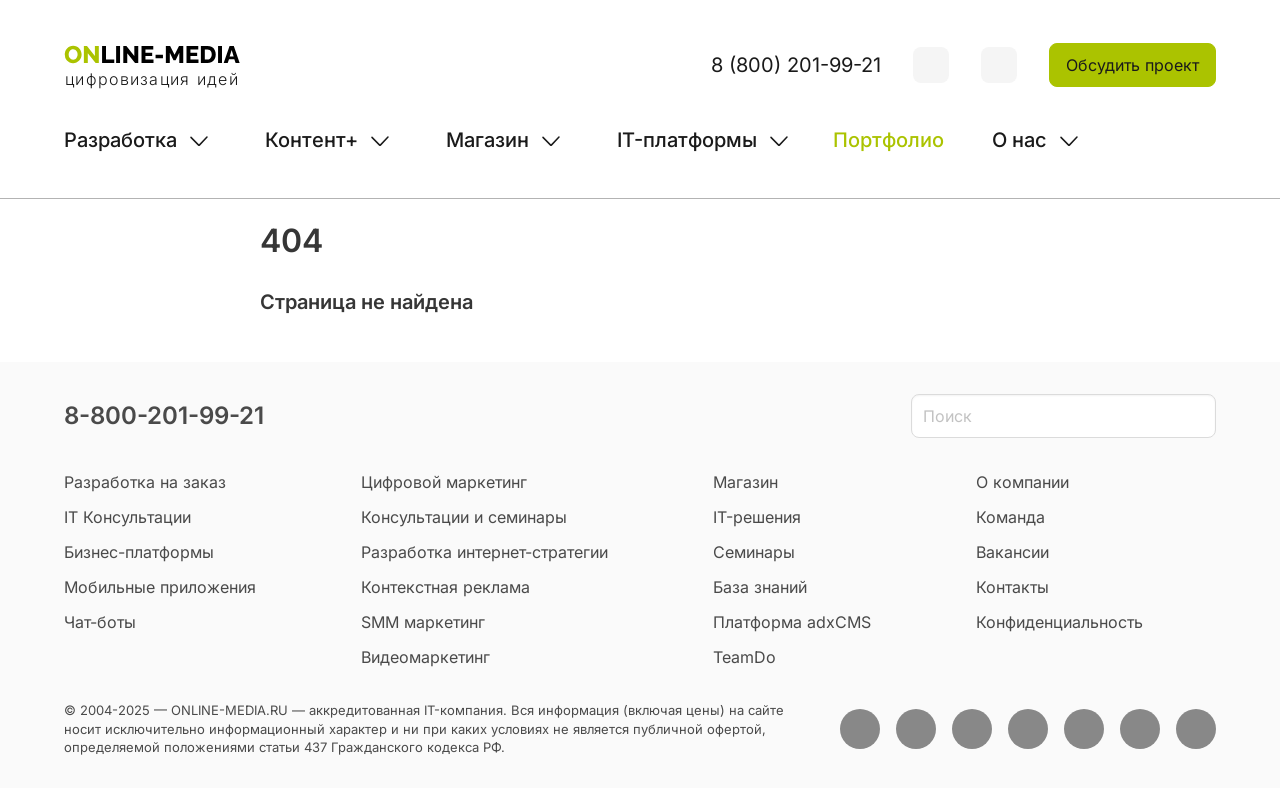 Image resolution: width=1280 pixels, height=788 pixels. Describe the element at coordinates (100, 622) in the screenshot. I see `Чат-боты` at that location.